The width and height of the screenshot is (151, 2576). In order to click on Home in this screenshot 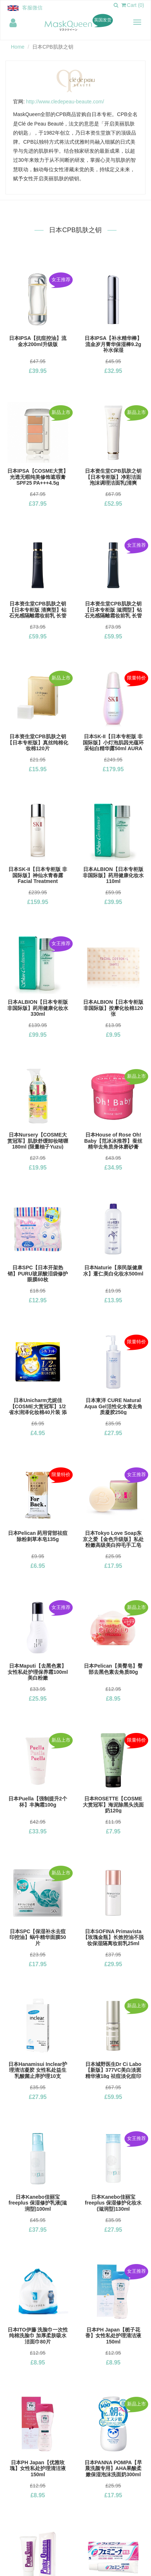, I will do `click(17, 47)`.